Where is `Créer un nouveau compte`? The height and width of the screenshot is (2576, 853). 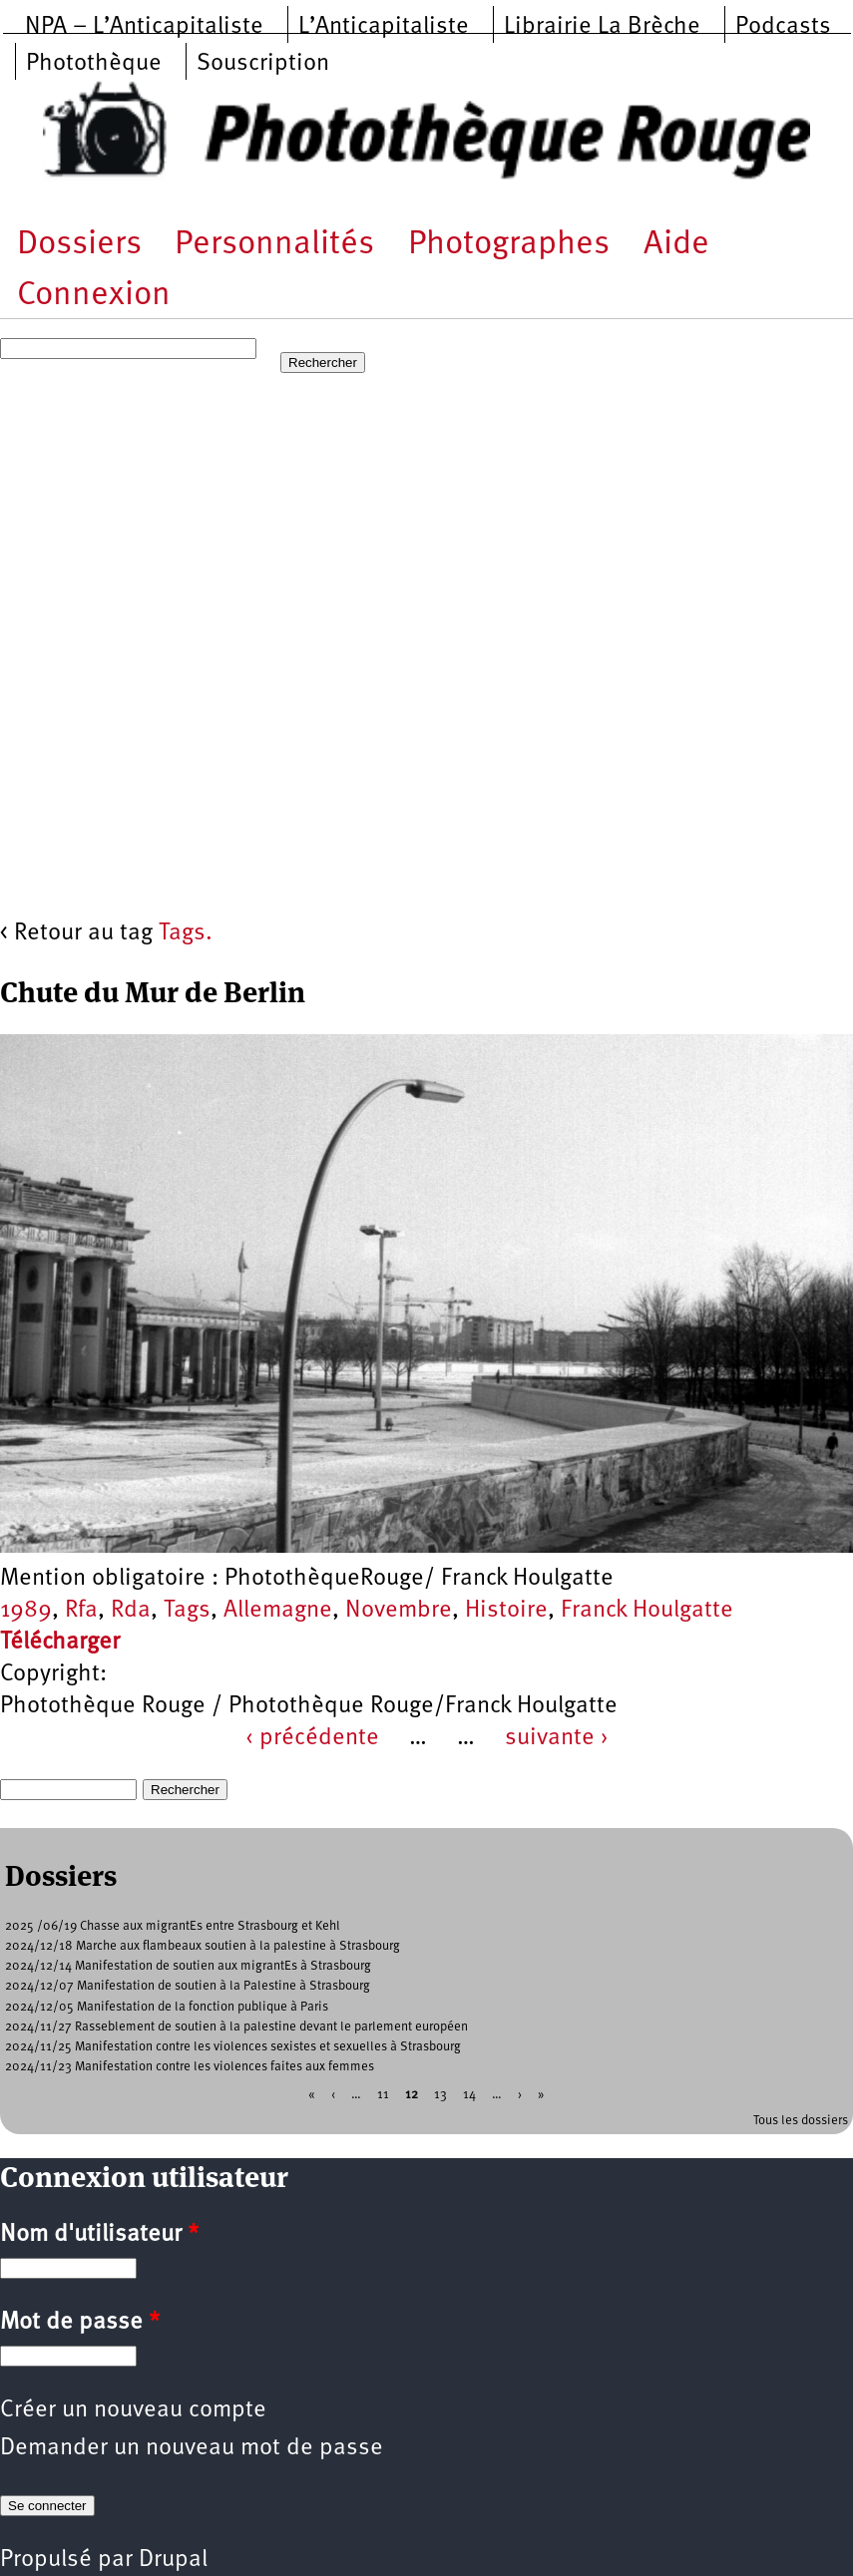 Créer un nouveau compte is located at coordinates (133, 2410).